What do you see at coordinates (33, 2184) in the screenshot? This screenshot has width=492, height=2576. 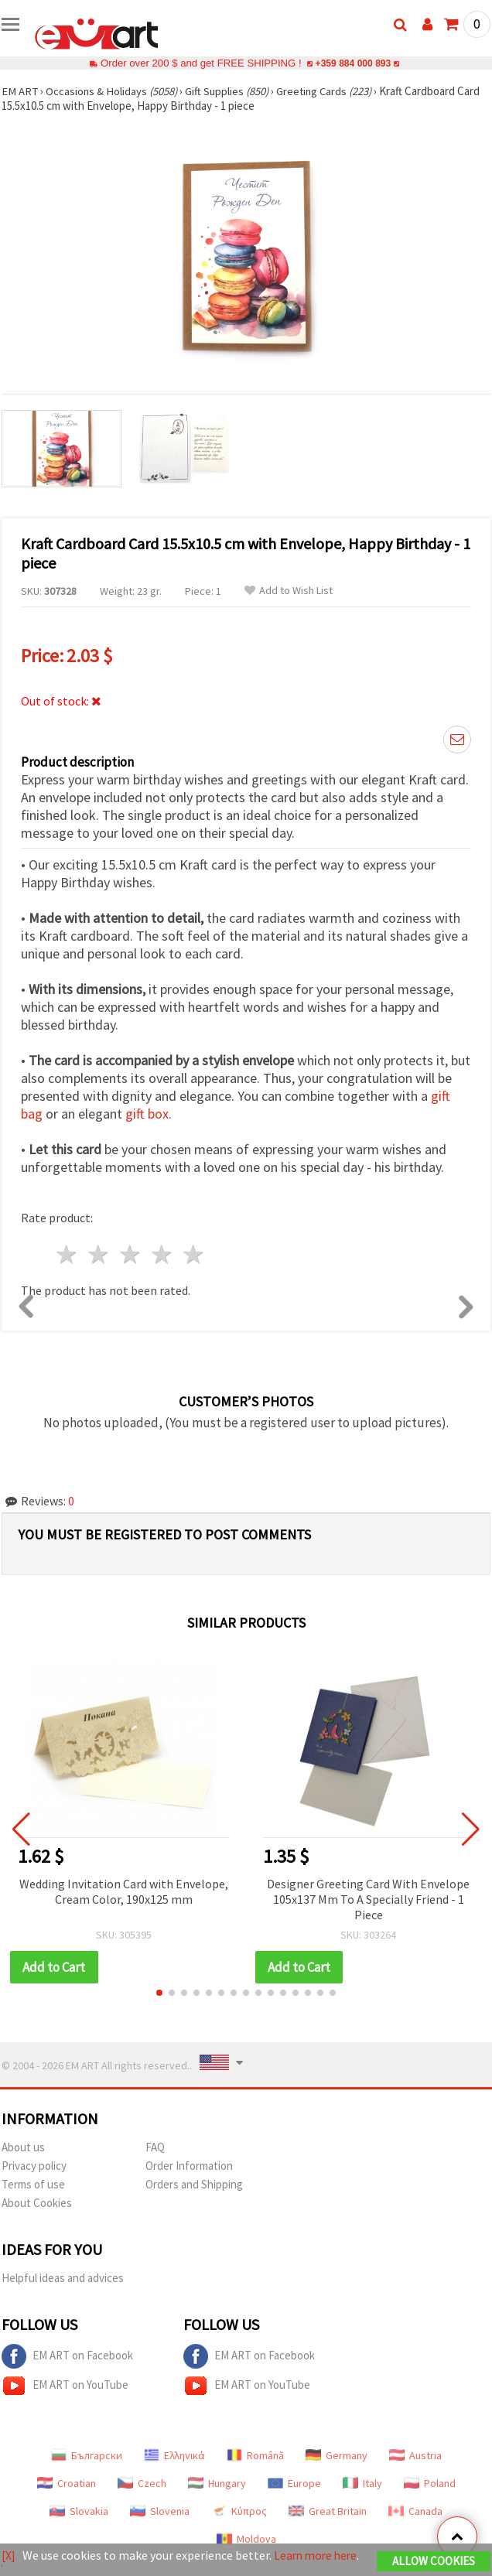 I see `Terms of use` at bounding box center [33, 2184].